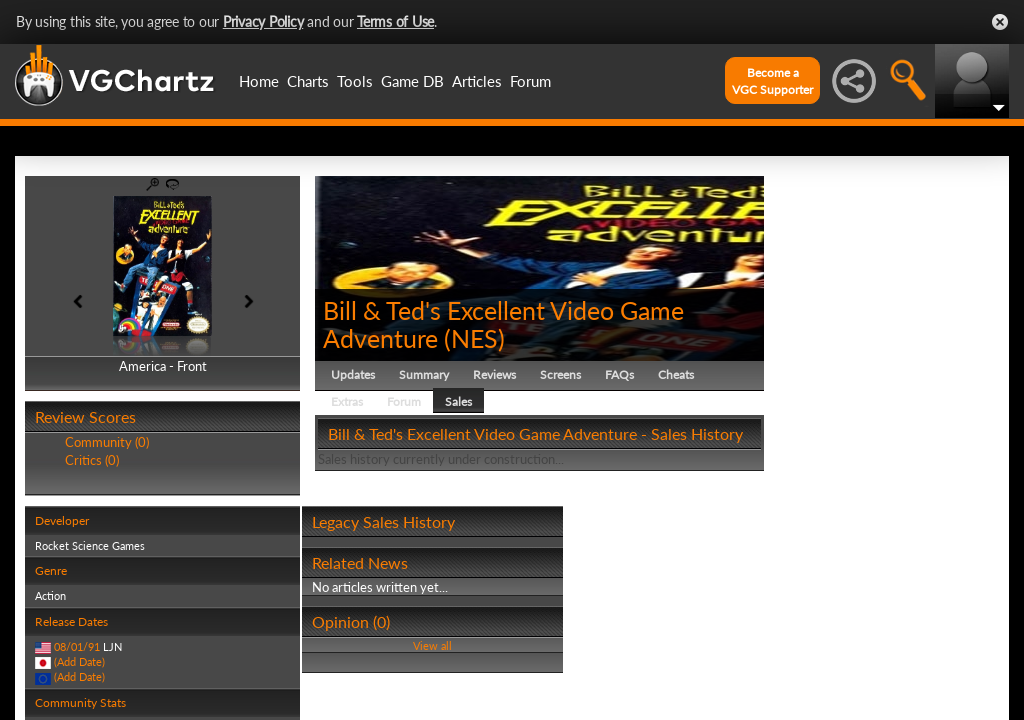 The width and height of the screenshot is (1024, 720). What do you see at coordinates (92, 460) in the screenshot?
I see `Critics (0)` at bounding box center [92, 460].